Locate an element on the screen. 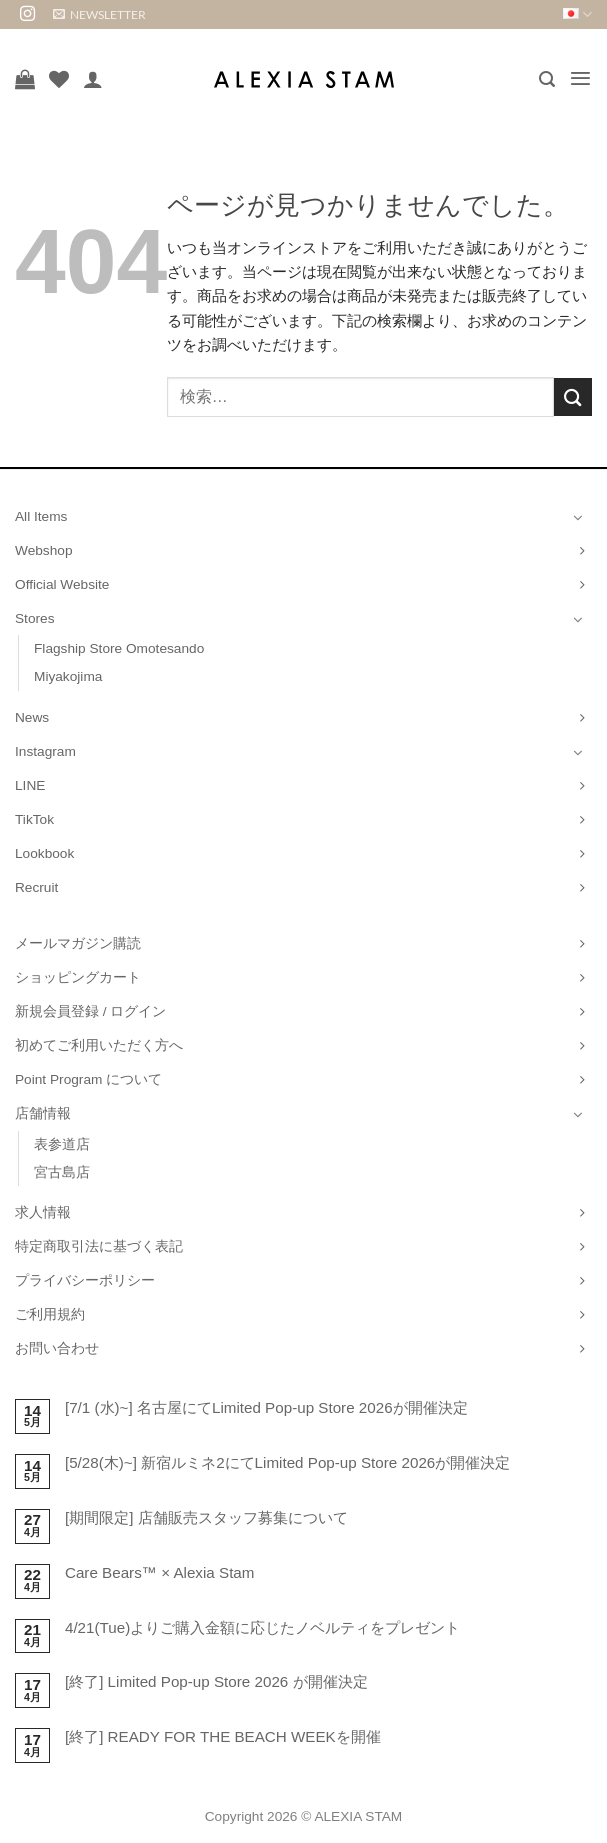 The image size is (607, 1843). ご利用規約 is located at coordinates (50, 1314).